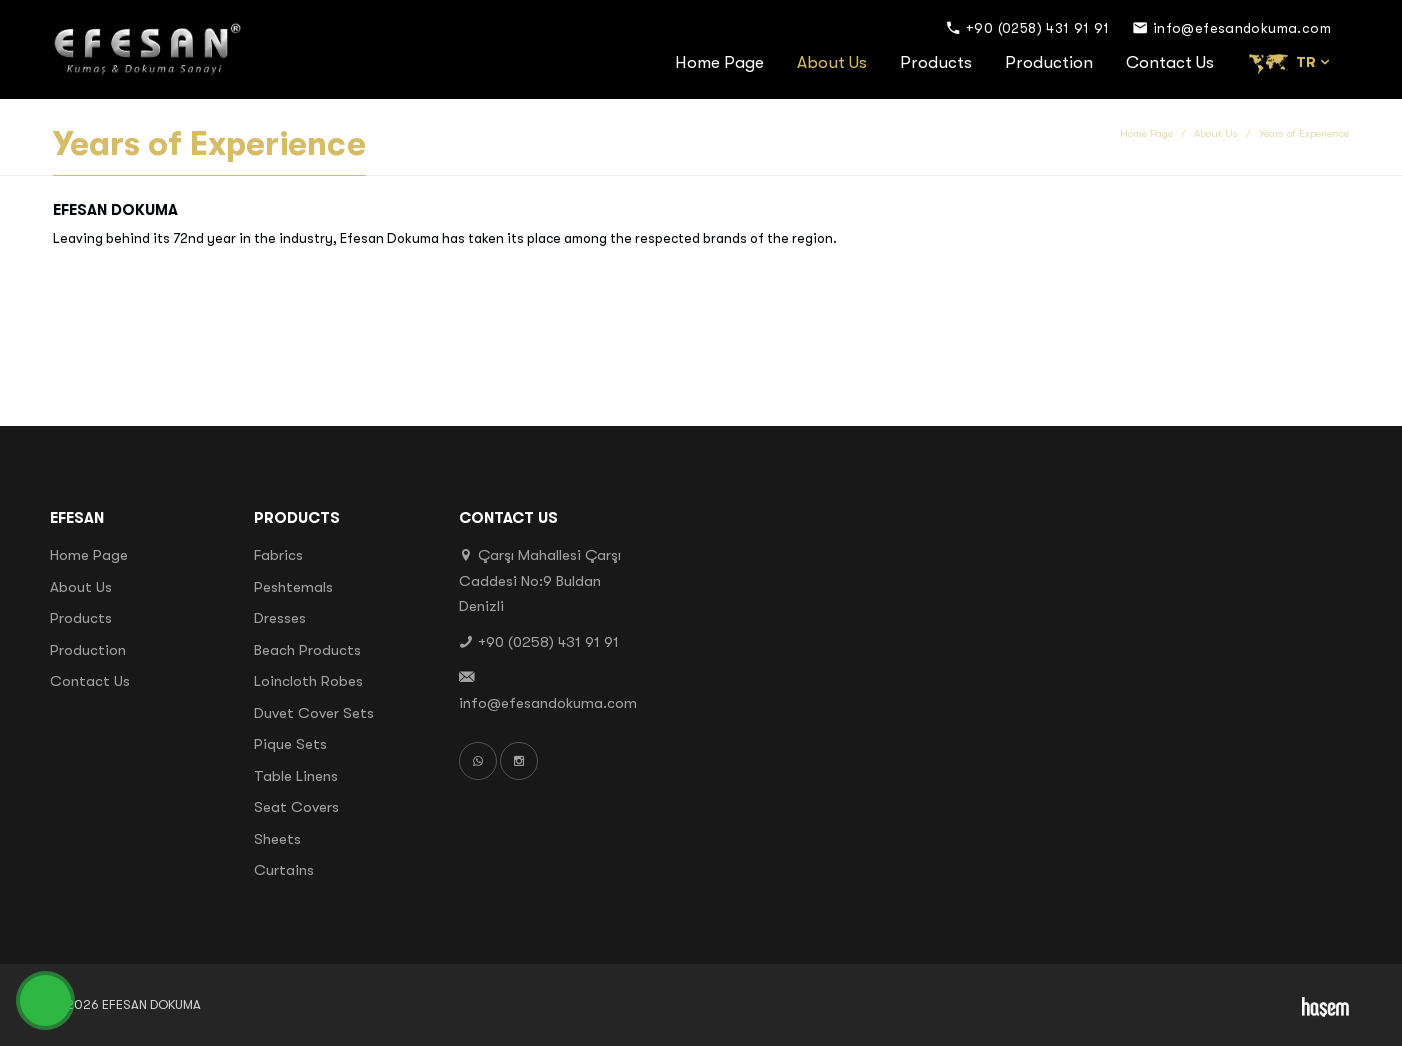  Describe the element at coordinates (832, 62) in the screenshot. I see `About Us` at that location.